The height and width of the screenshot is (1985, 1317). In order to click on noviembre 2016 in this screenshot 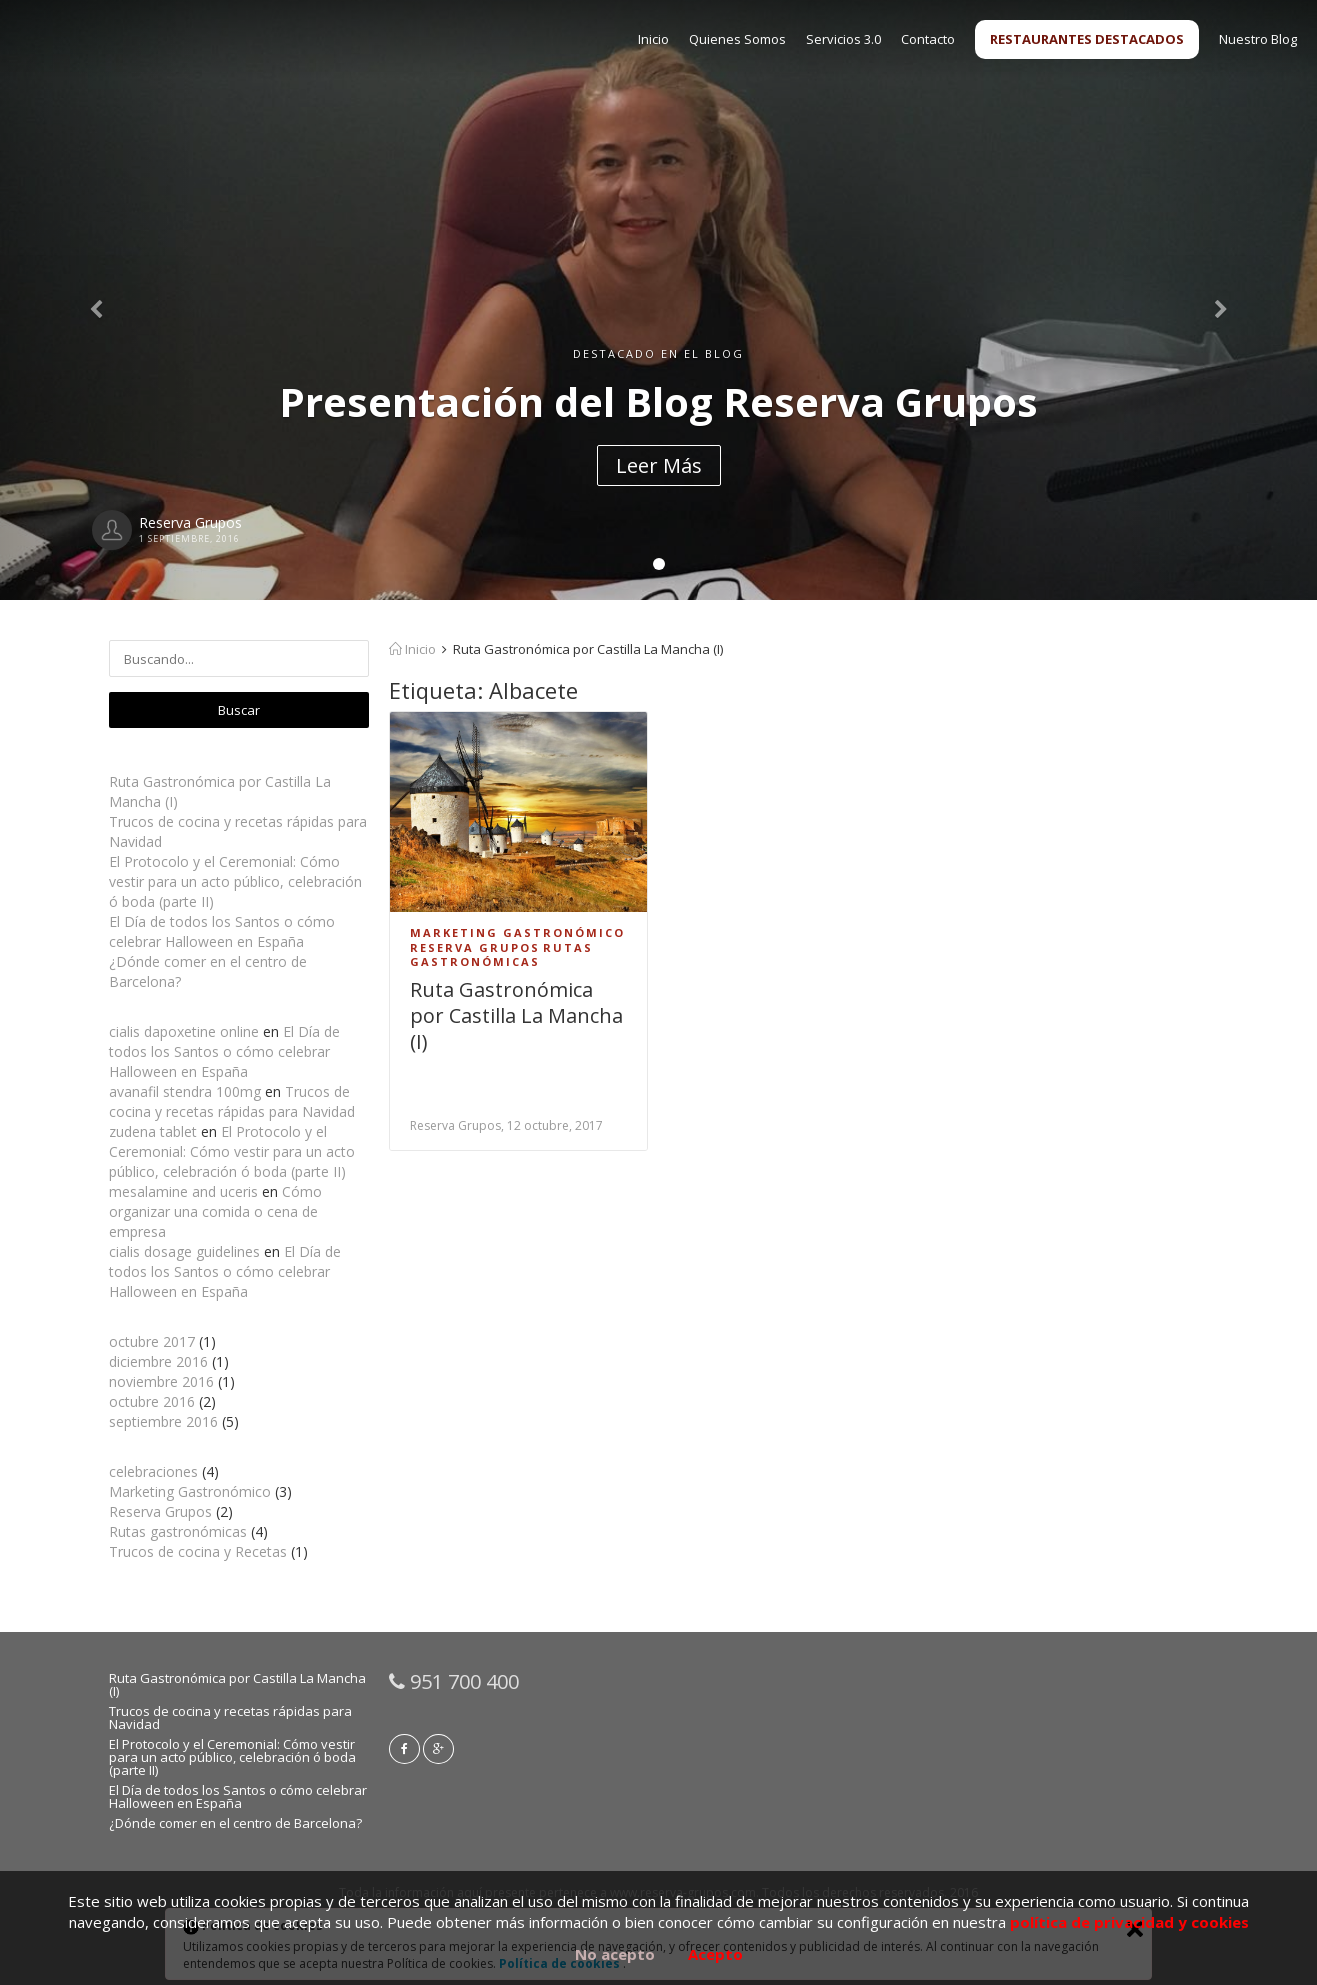, I will do `click(161, 1381)`.